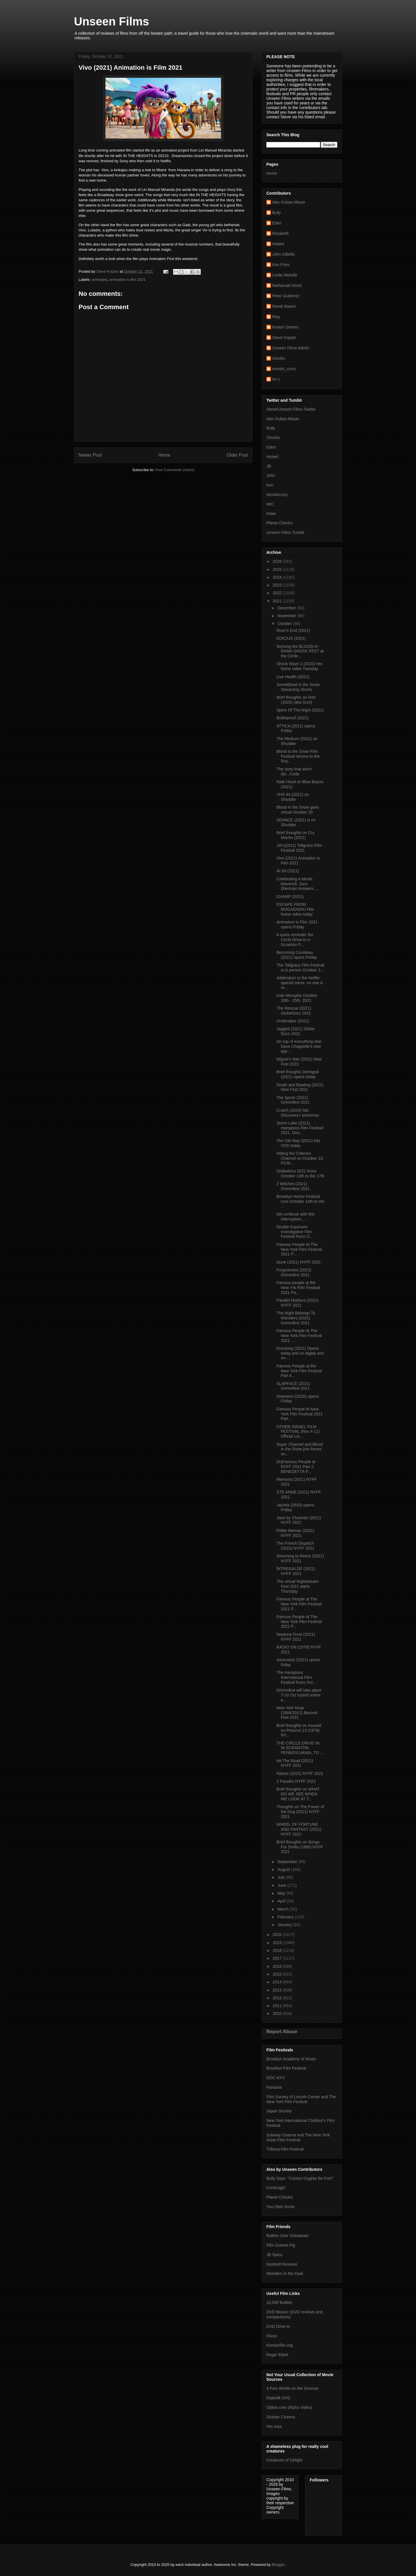 The width and height of the screenshot is (416, 2576). Describe the element at coordinates (287, 1861) in the screenshot. I see `September` at that location.